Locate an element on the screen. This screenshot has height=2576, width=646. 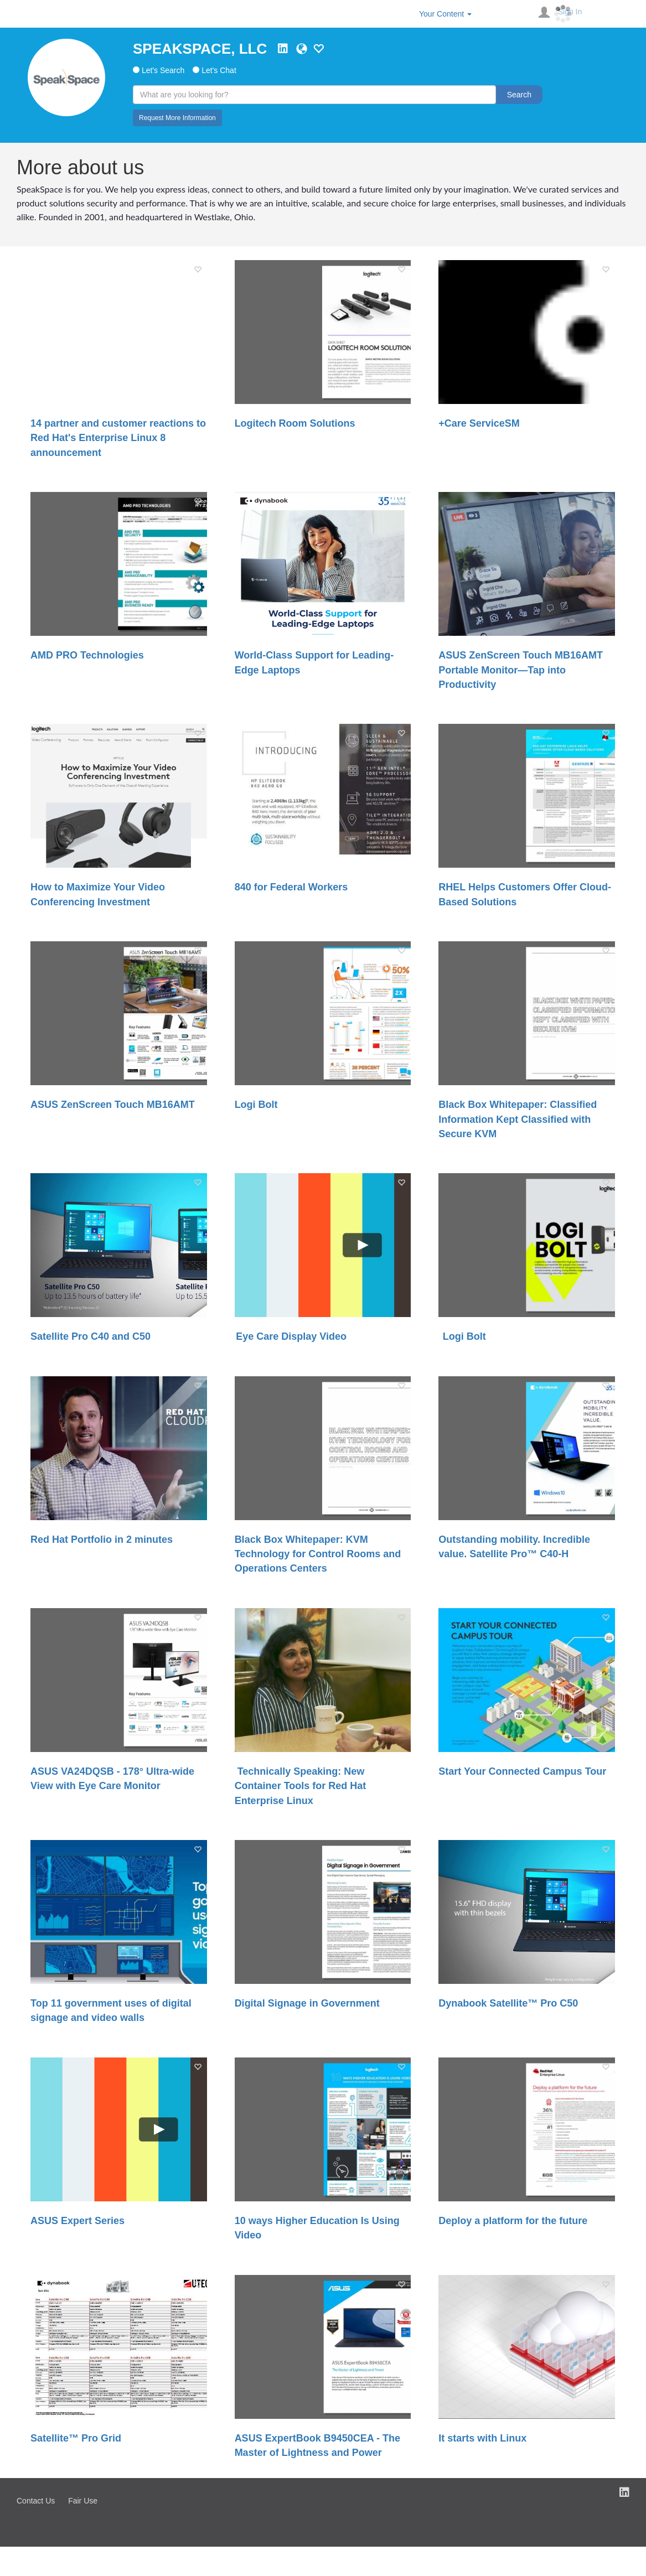
Red Hat Portfolio in 2 minutes is located at coordinates (101, 1539).